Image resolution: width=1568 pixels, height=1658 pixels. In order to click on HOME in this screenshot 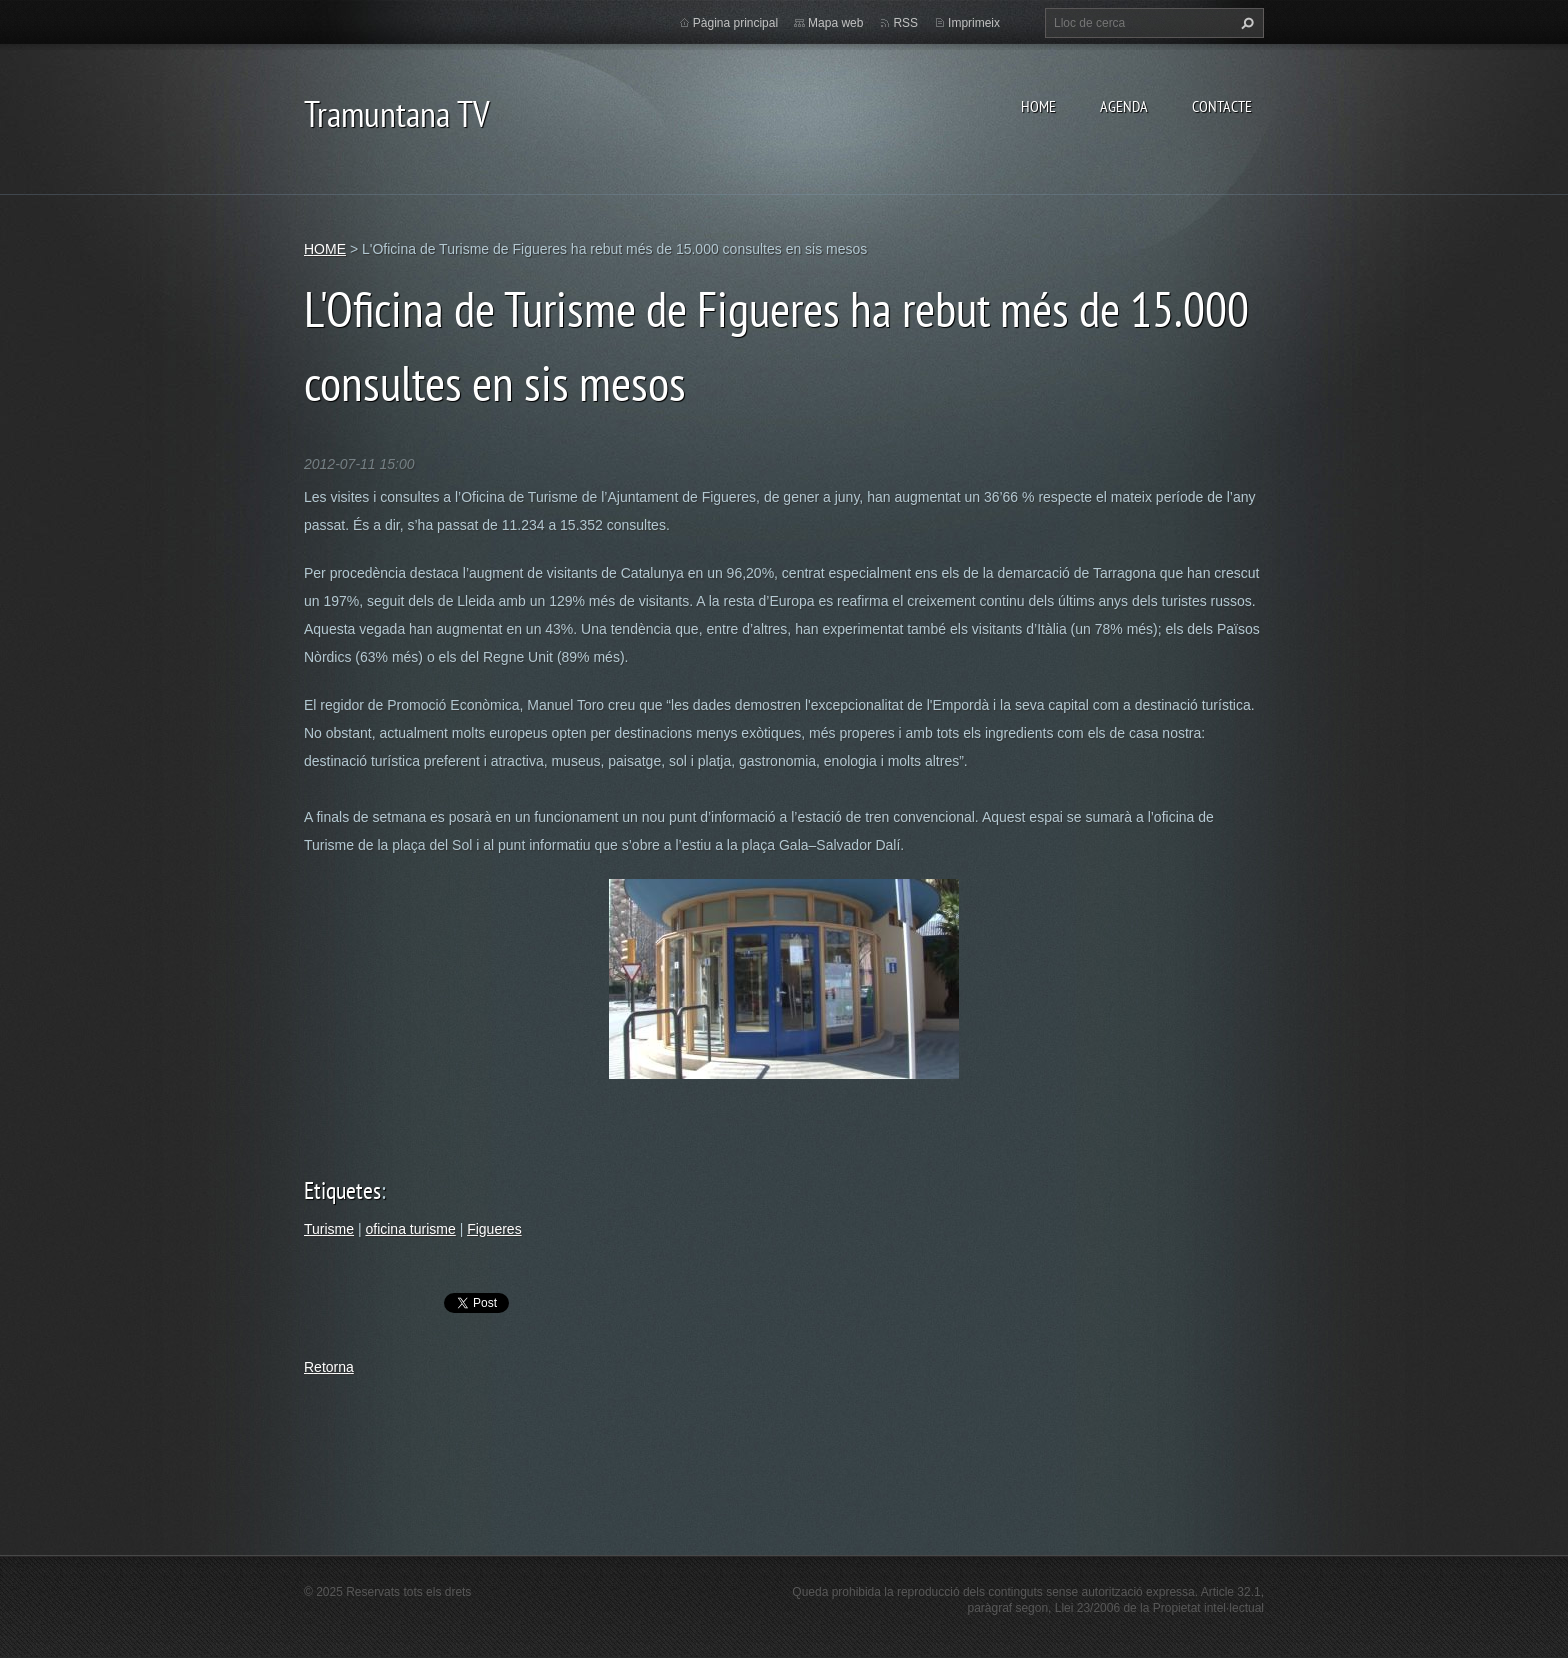, I will do `click(1038, 106)`.